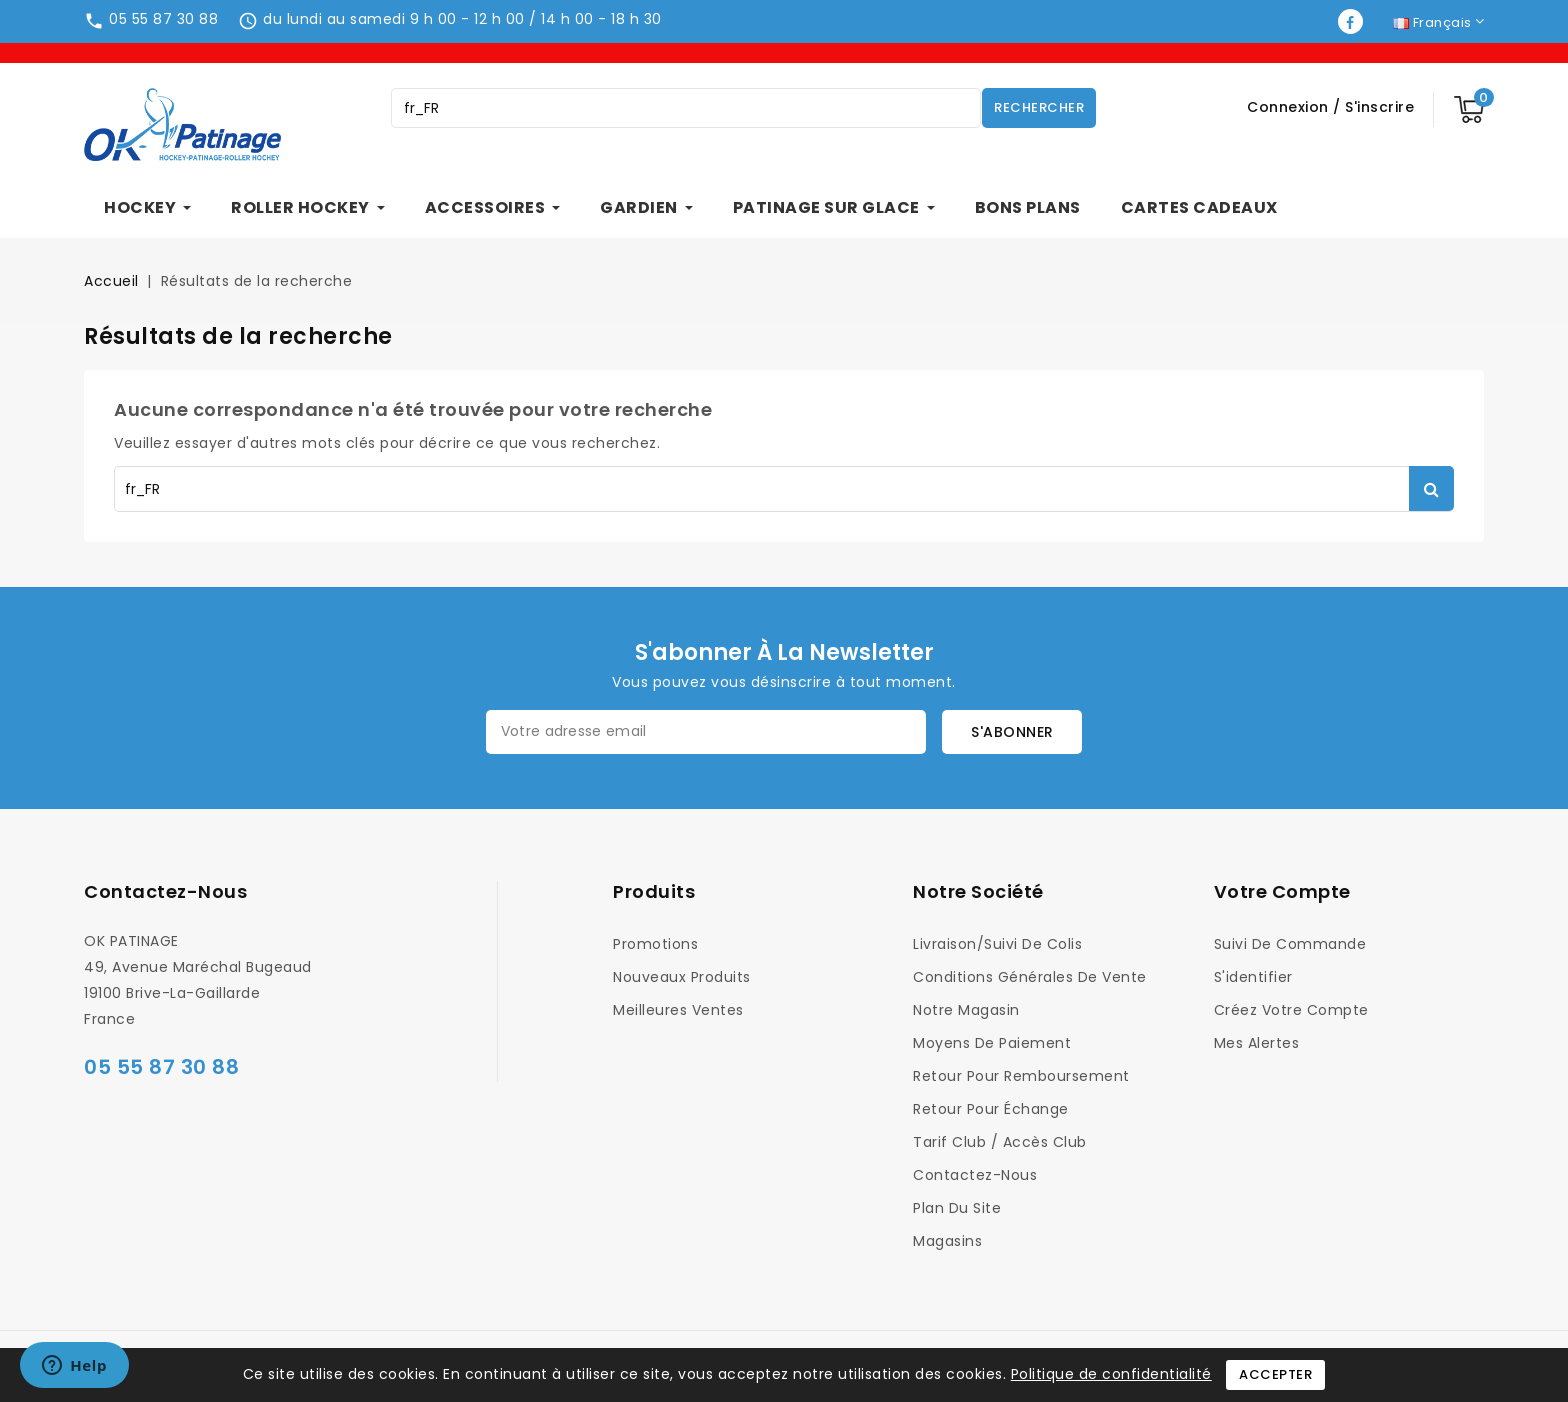  Describe the element at coordinates (1257, 1043) in the screenshot. I see `Mes alertes` at that location.